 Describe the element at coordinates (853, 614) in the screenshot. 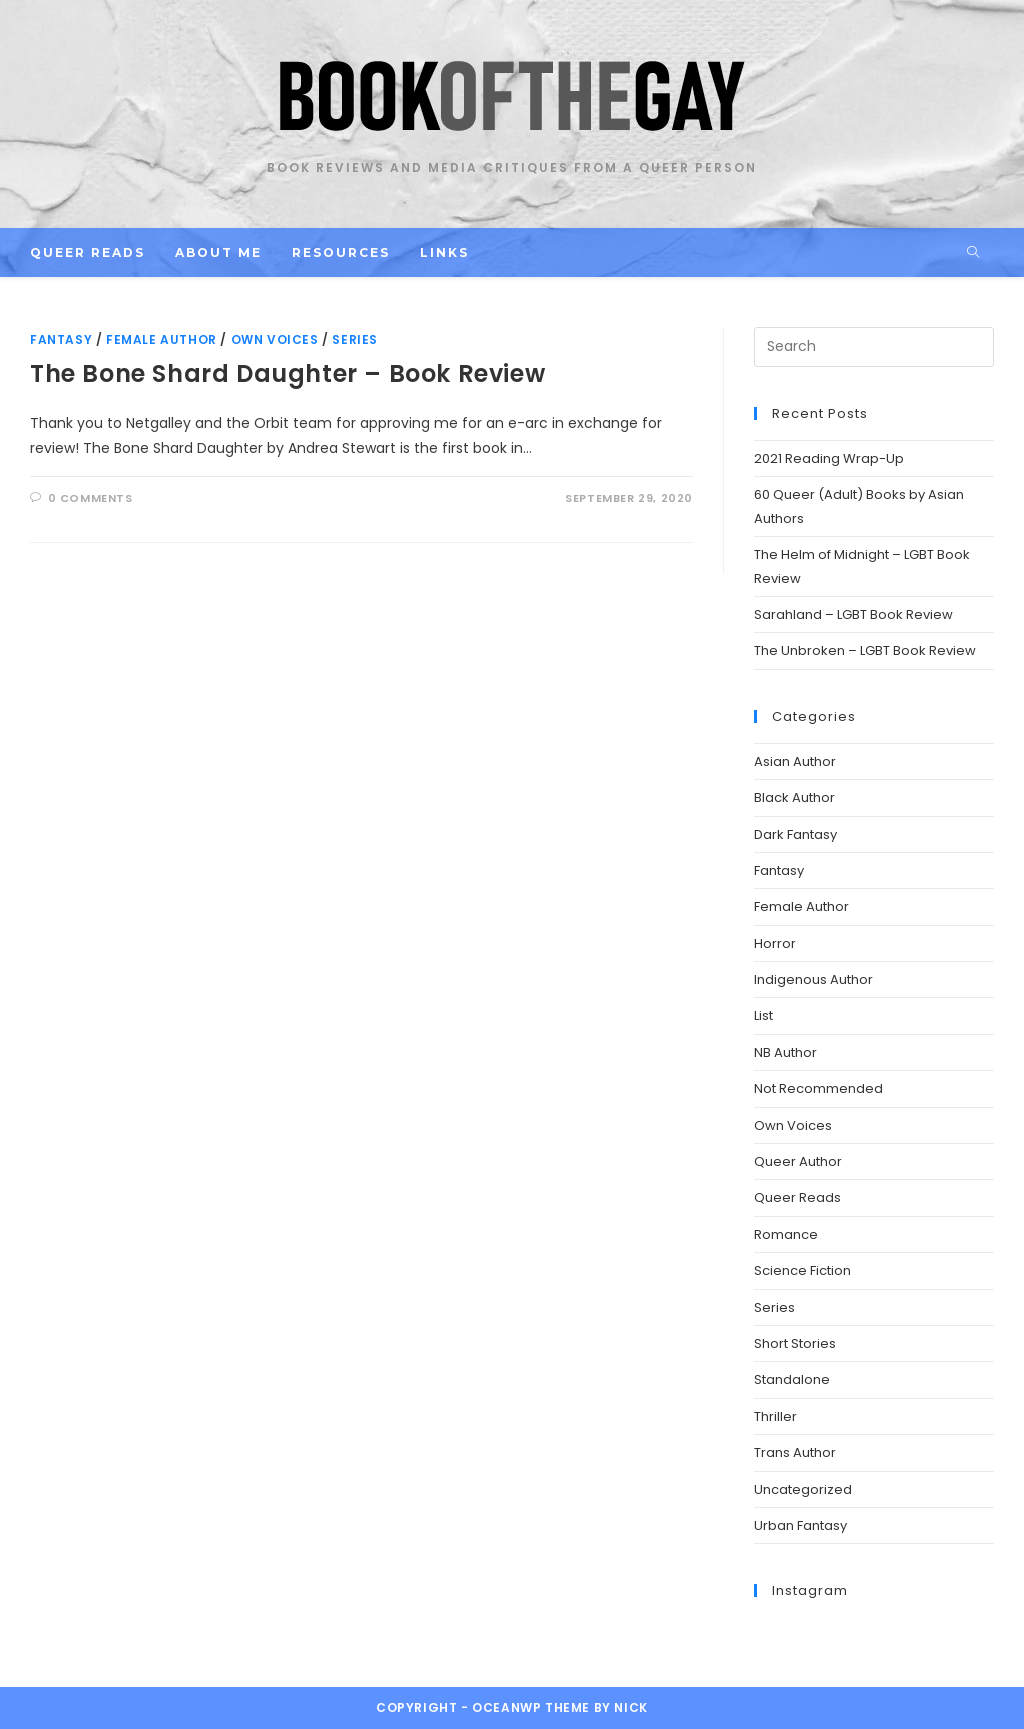

I see `Sarahland – LGBT Book Review` at that location.